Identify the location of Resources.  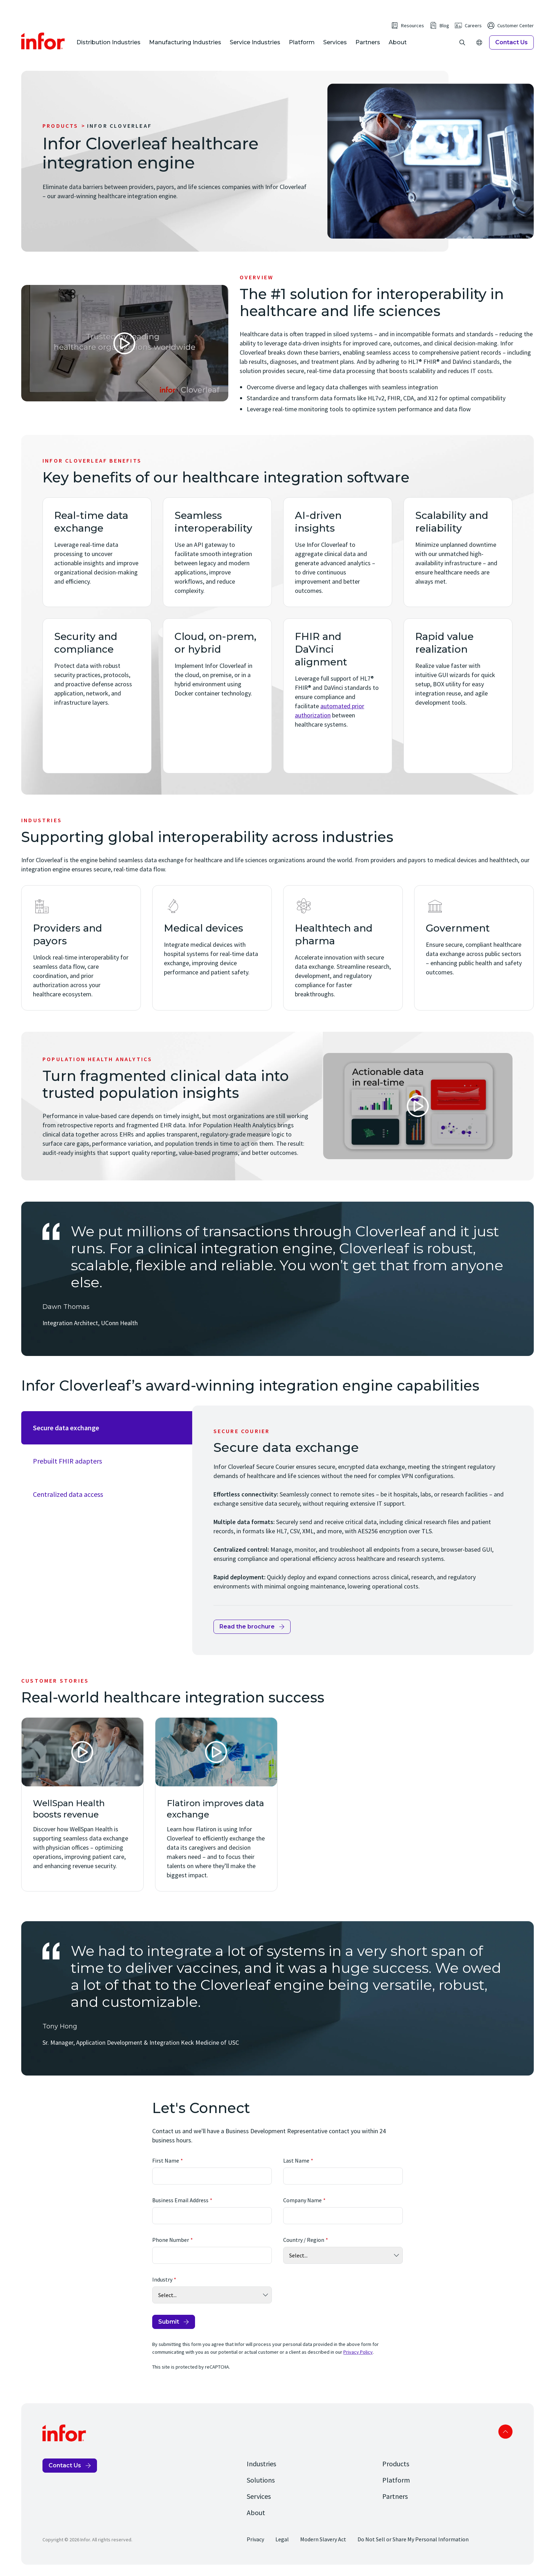
(412, 25).